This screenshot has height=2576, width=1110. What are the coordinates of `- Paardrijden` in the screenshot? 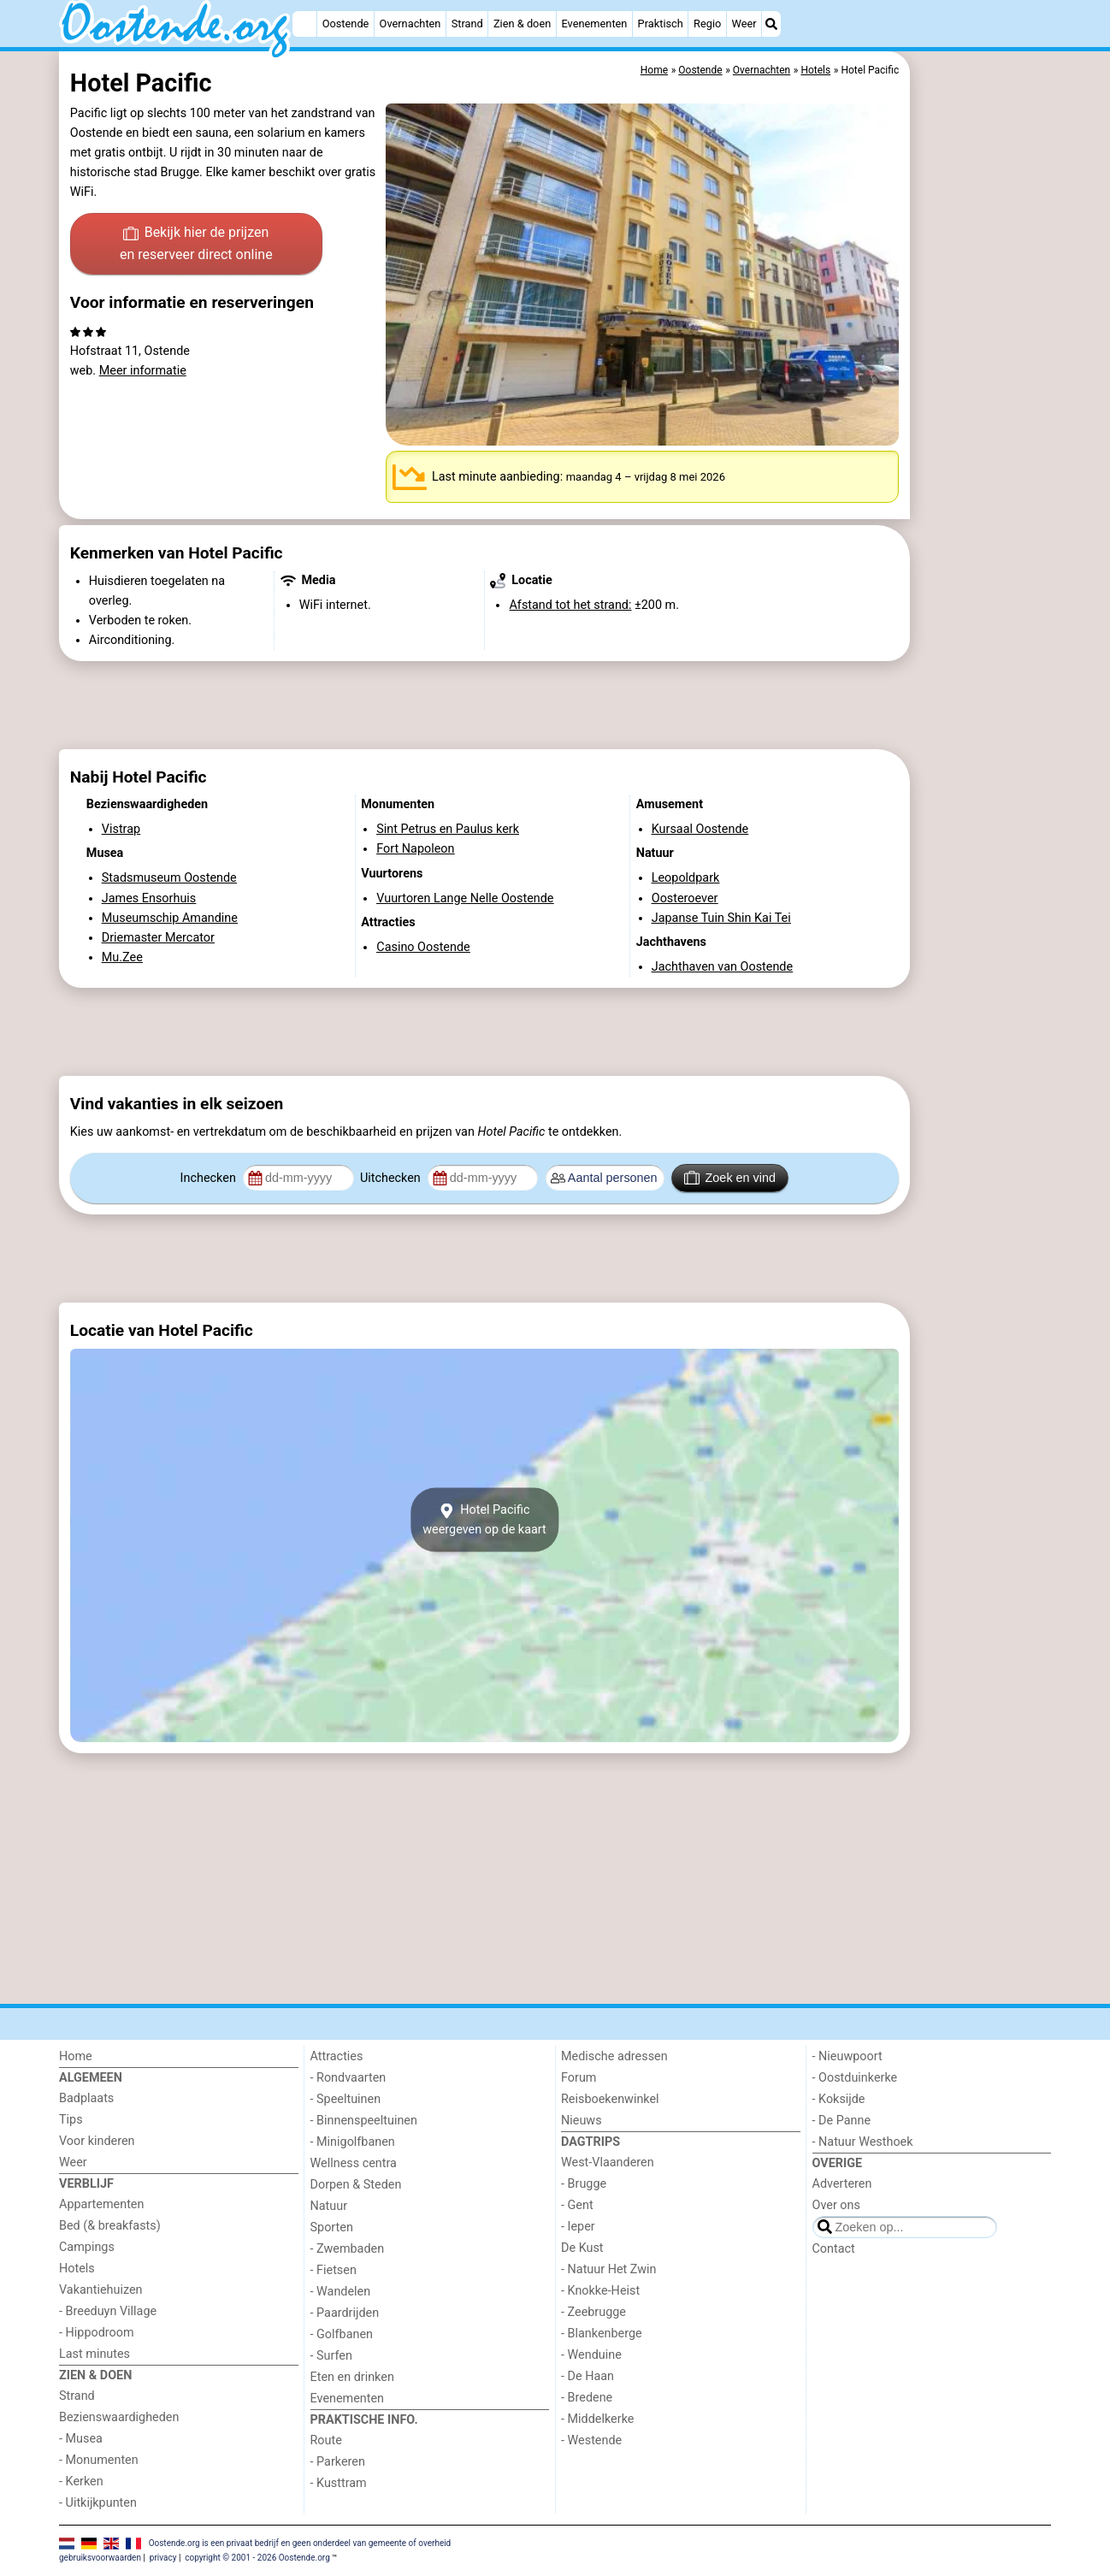 It's located at (345, 2313).